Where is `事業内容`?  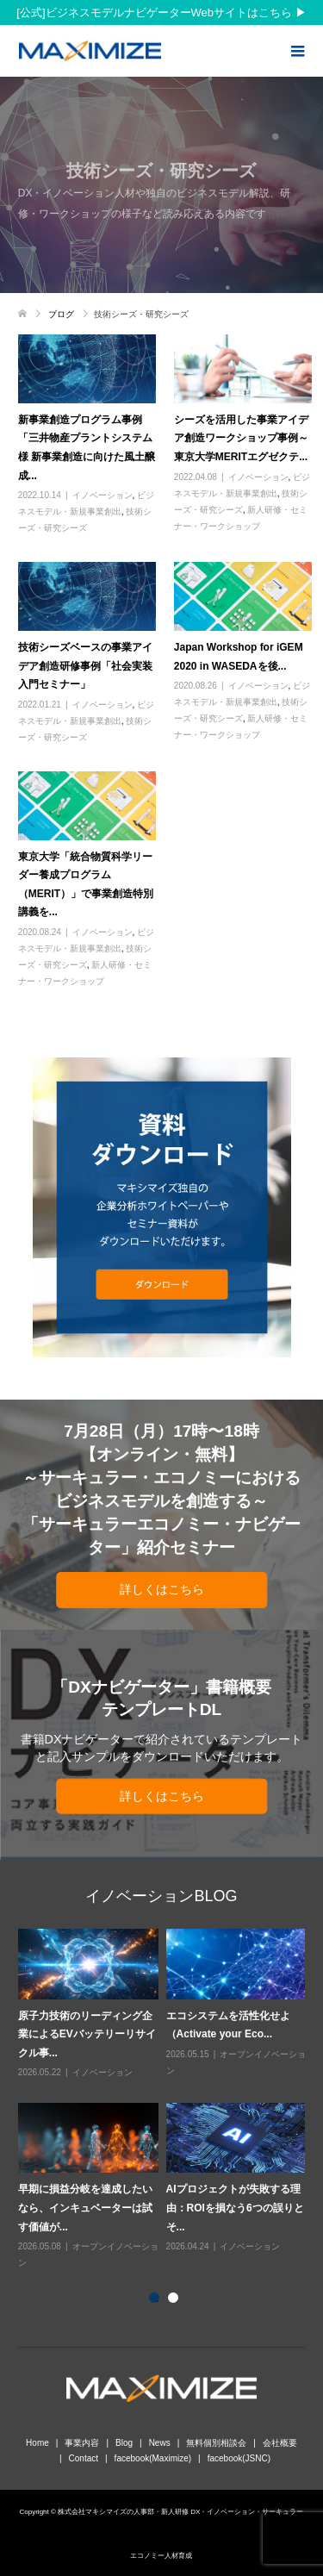
事業内容 is located at coordinates (82, 2443).